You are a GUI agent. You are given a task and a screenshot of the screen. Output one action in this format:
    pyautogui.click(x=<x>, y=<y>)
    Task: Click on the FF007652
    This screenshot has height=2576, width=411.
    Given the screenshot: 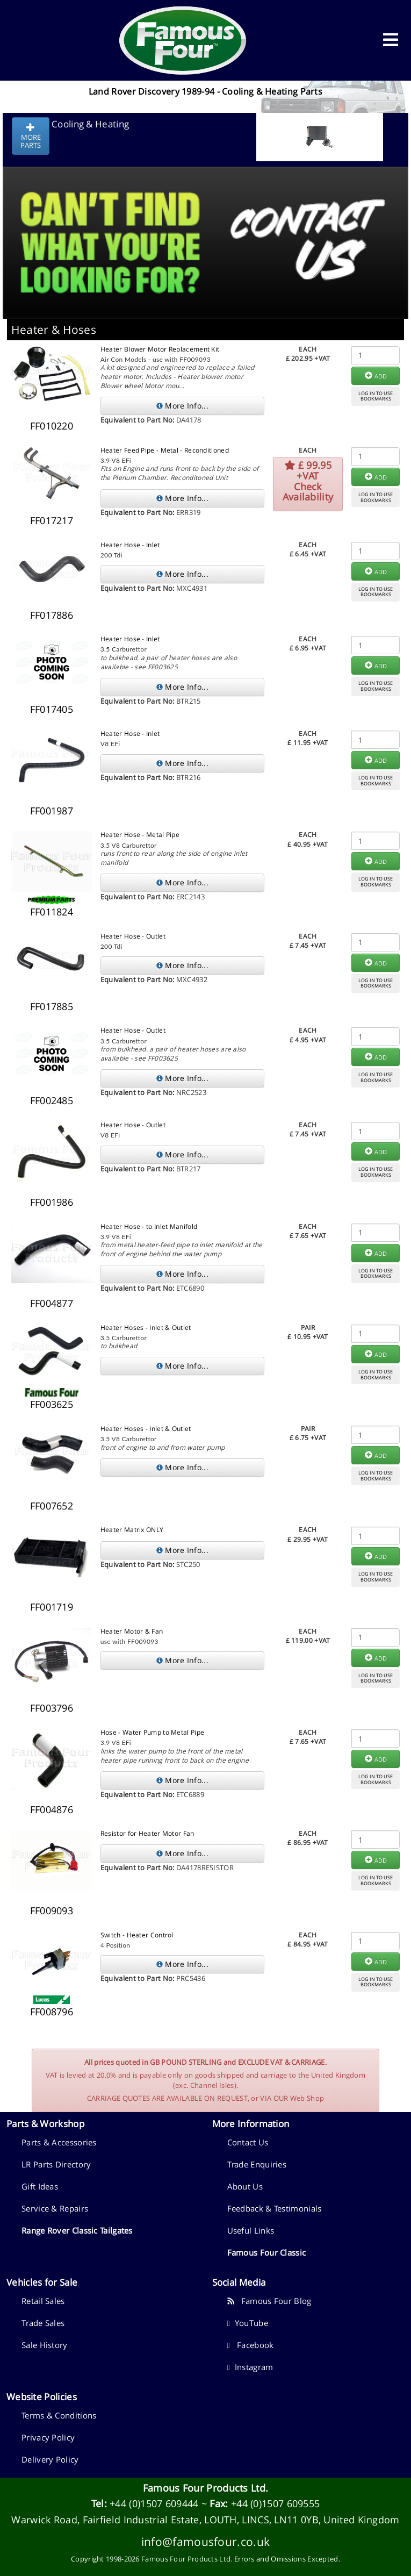 What is the action you would take?
    pyautogui.click(x=51, y=1505)
    